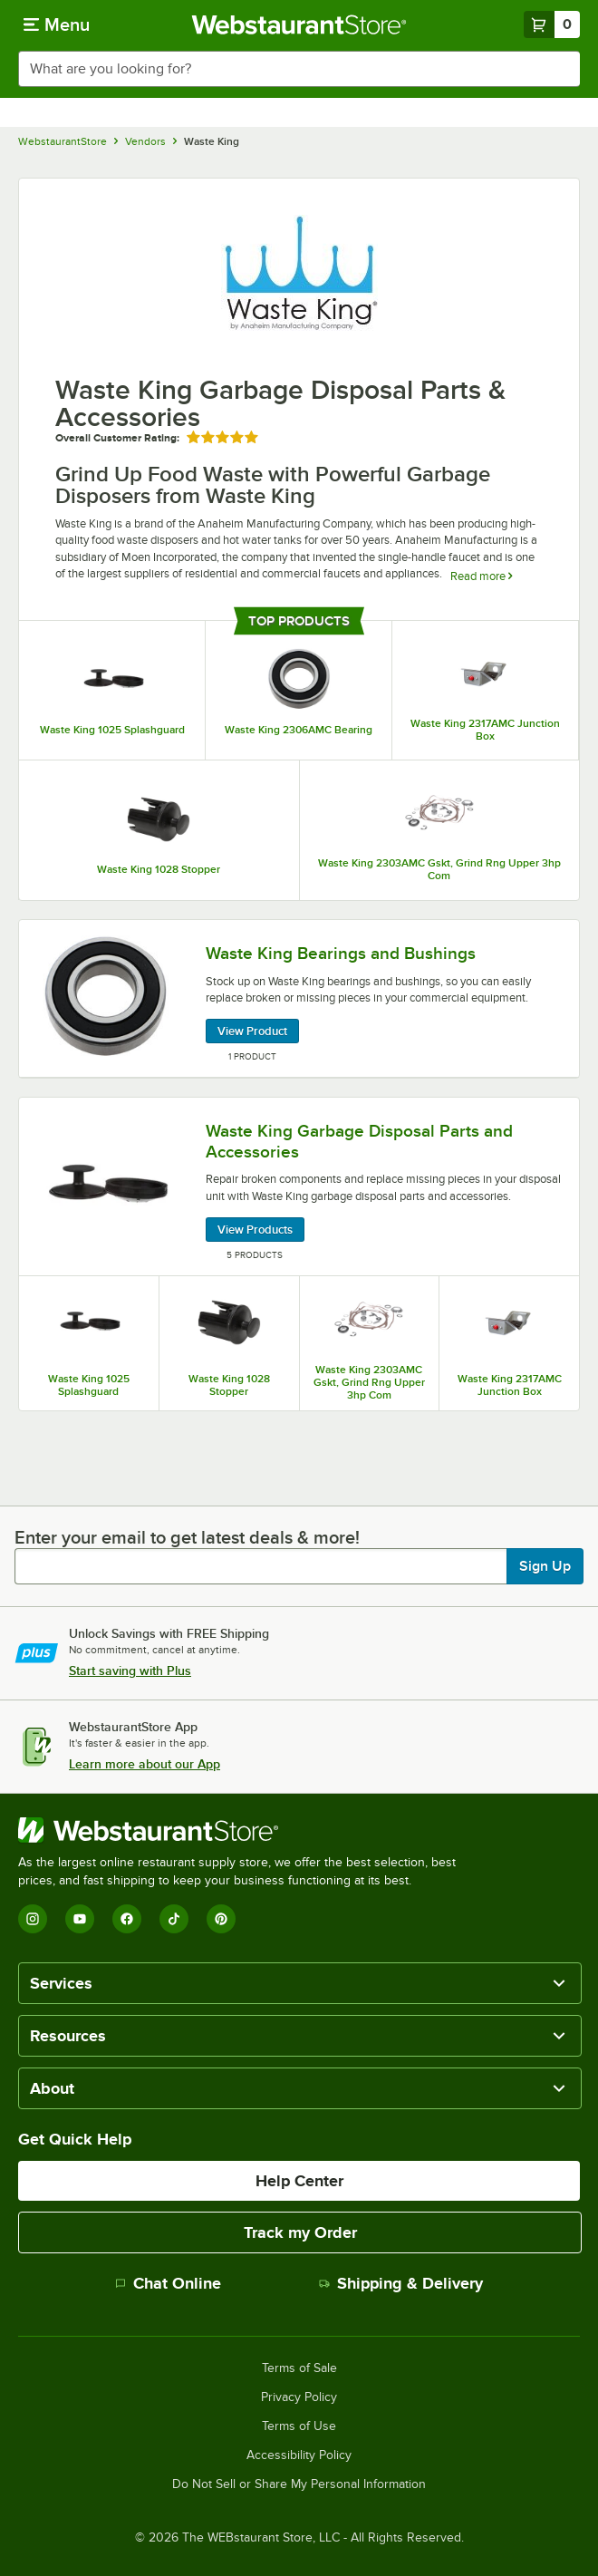 This screenshot has width=598, height=2576. What do you see at coordinates (79, 1918) in the screenshot?
I see `[YouTube]` at bounding box center [79, 1918].